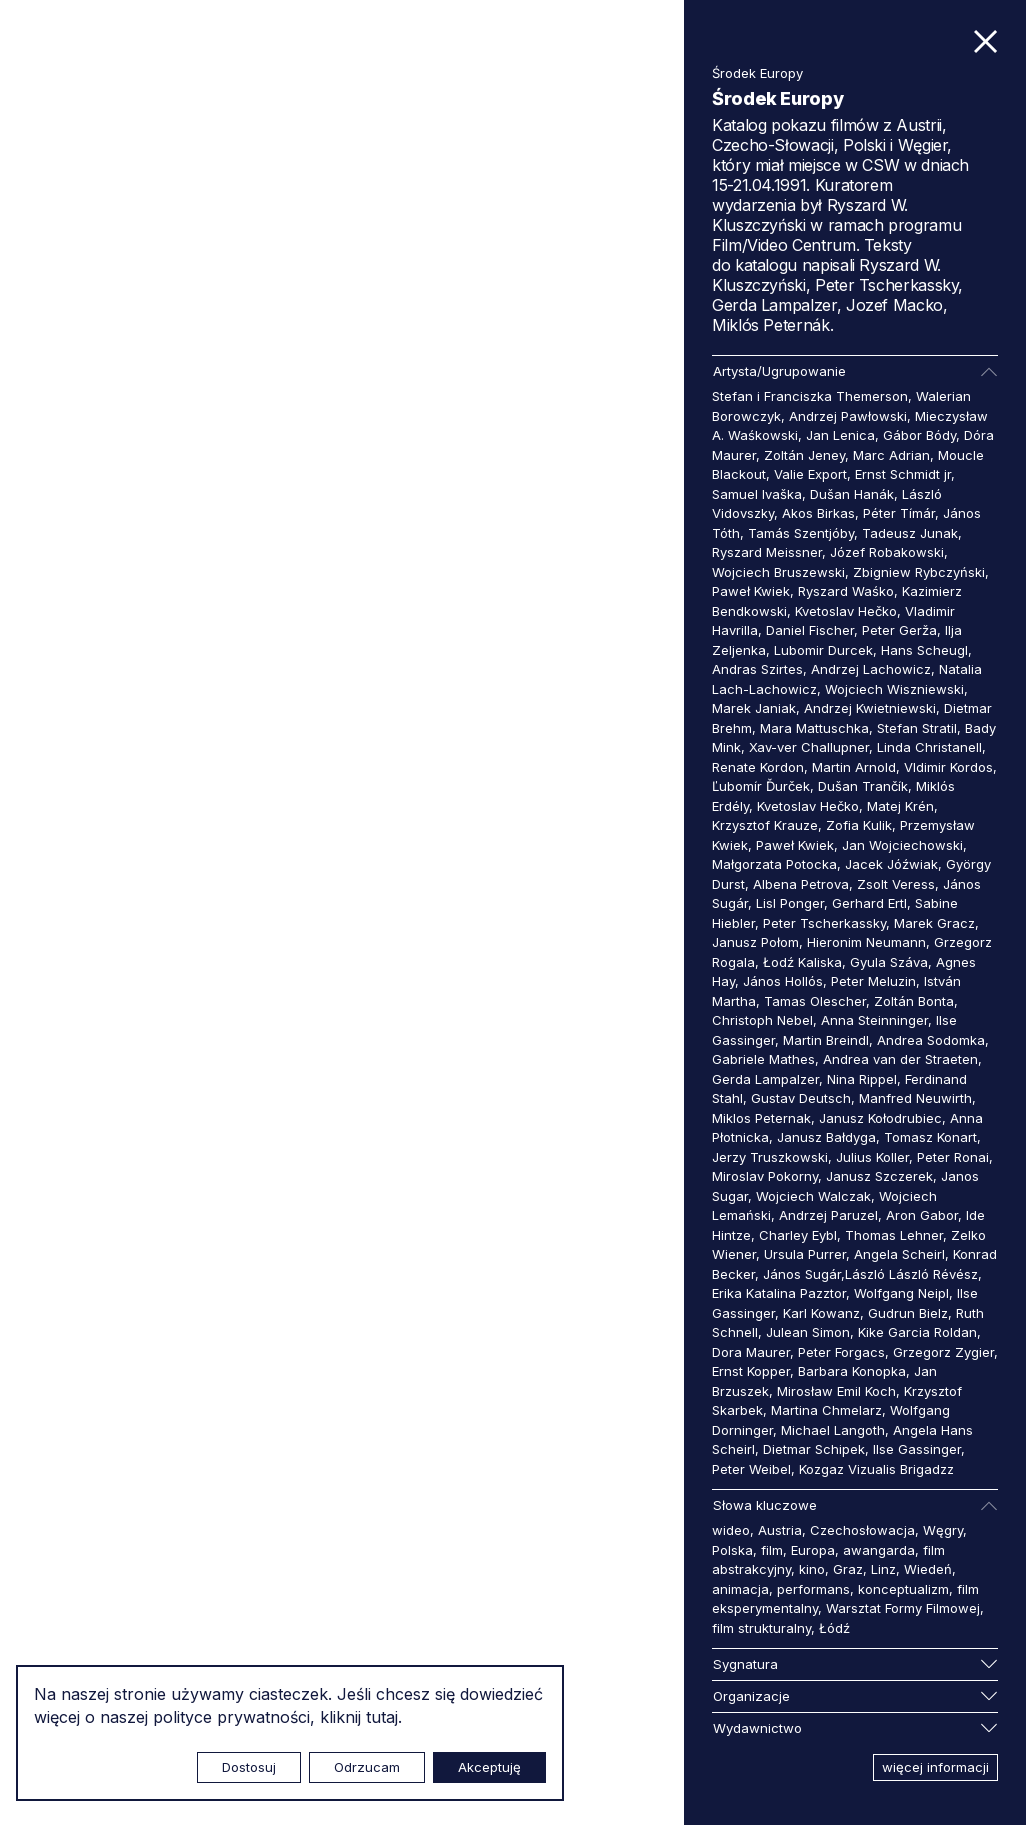 The width and height of the screenshot is (1026, 1825). I want to click on Polska, so click(732, 1550).